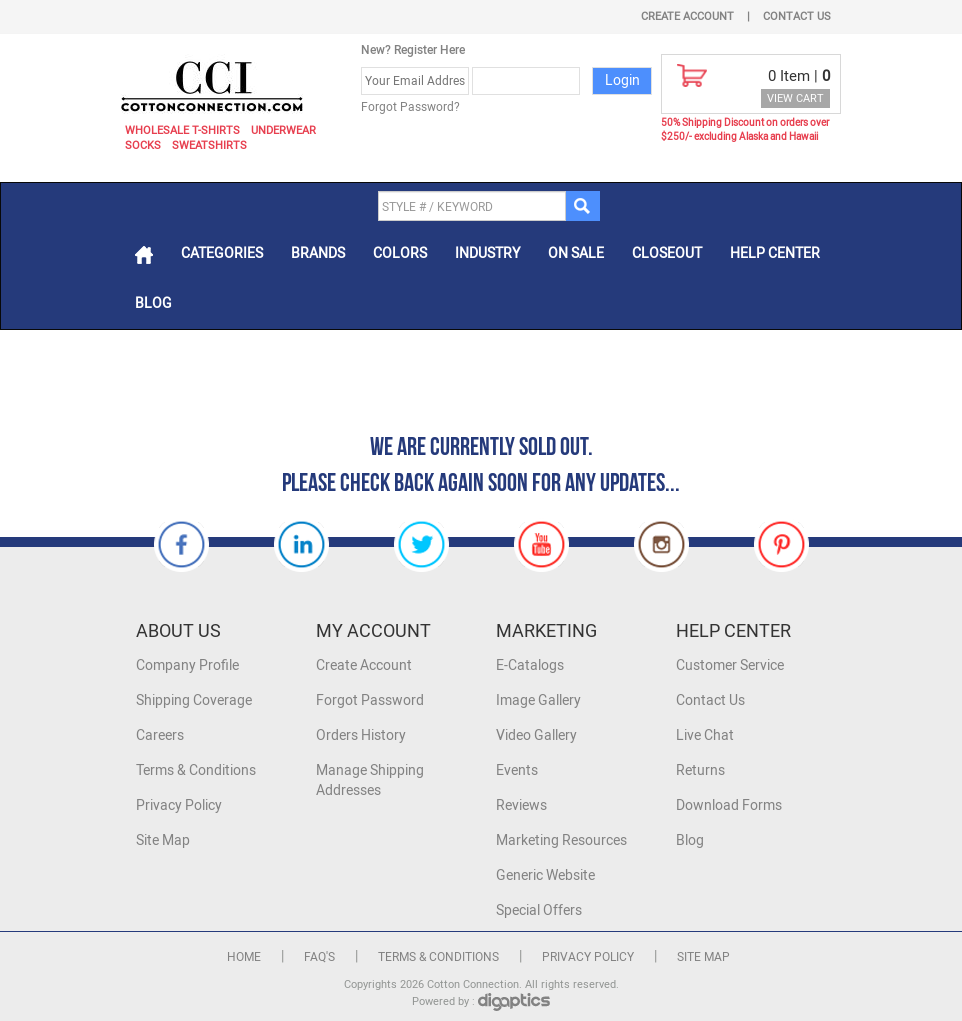 This screenshot has width=962, height=1021. I want to click on Industry, so click(487, 253).